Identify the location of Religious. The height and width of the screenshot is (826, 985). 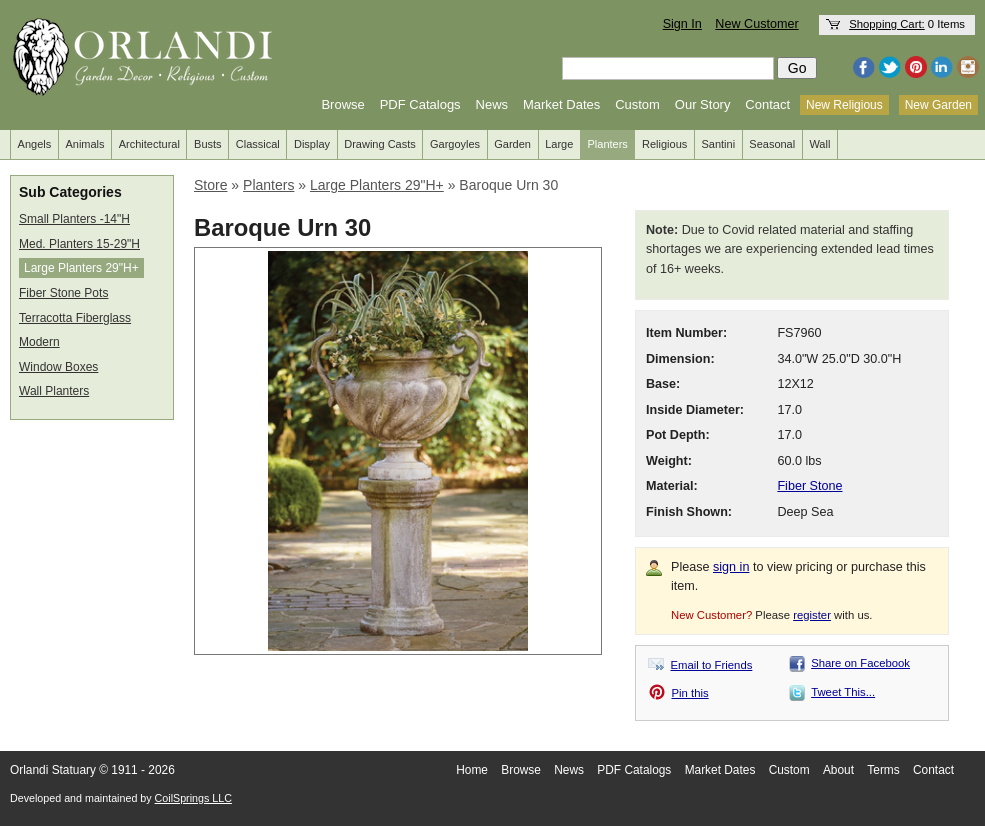
(664, 144).